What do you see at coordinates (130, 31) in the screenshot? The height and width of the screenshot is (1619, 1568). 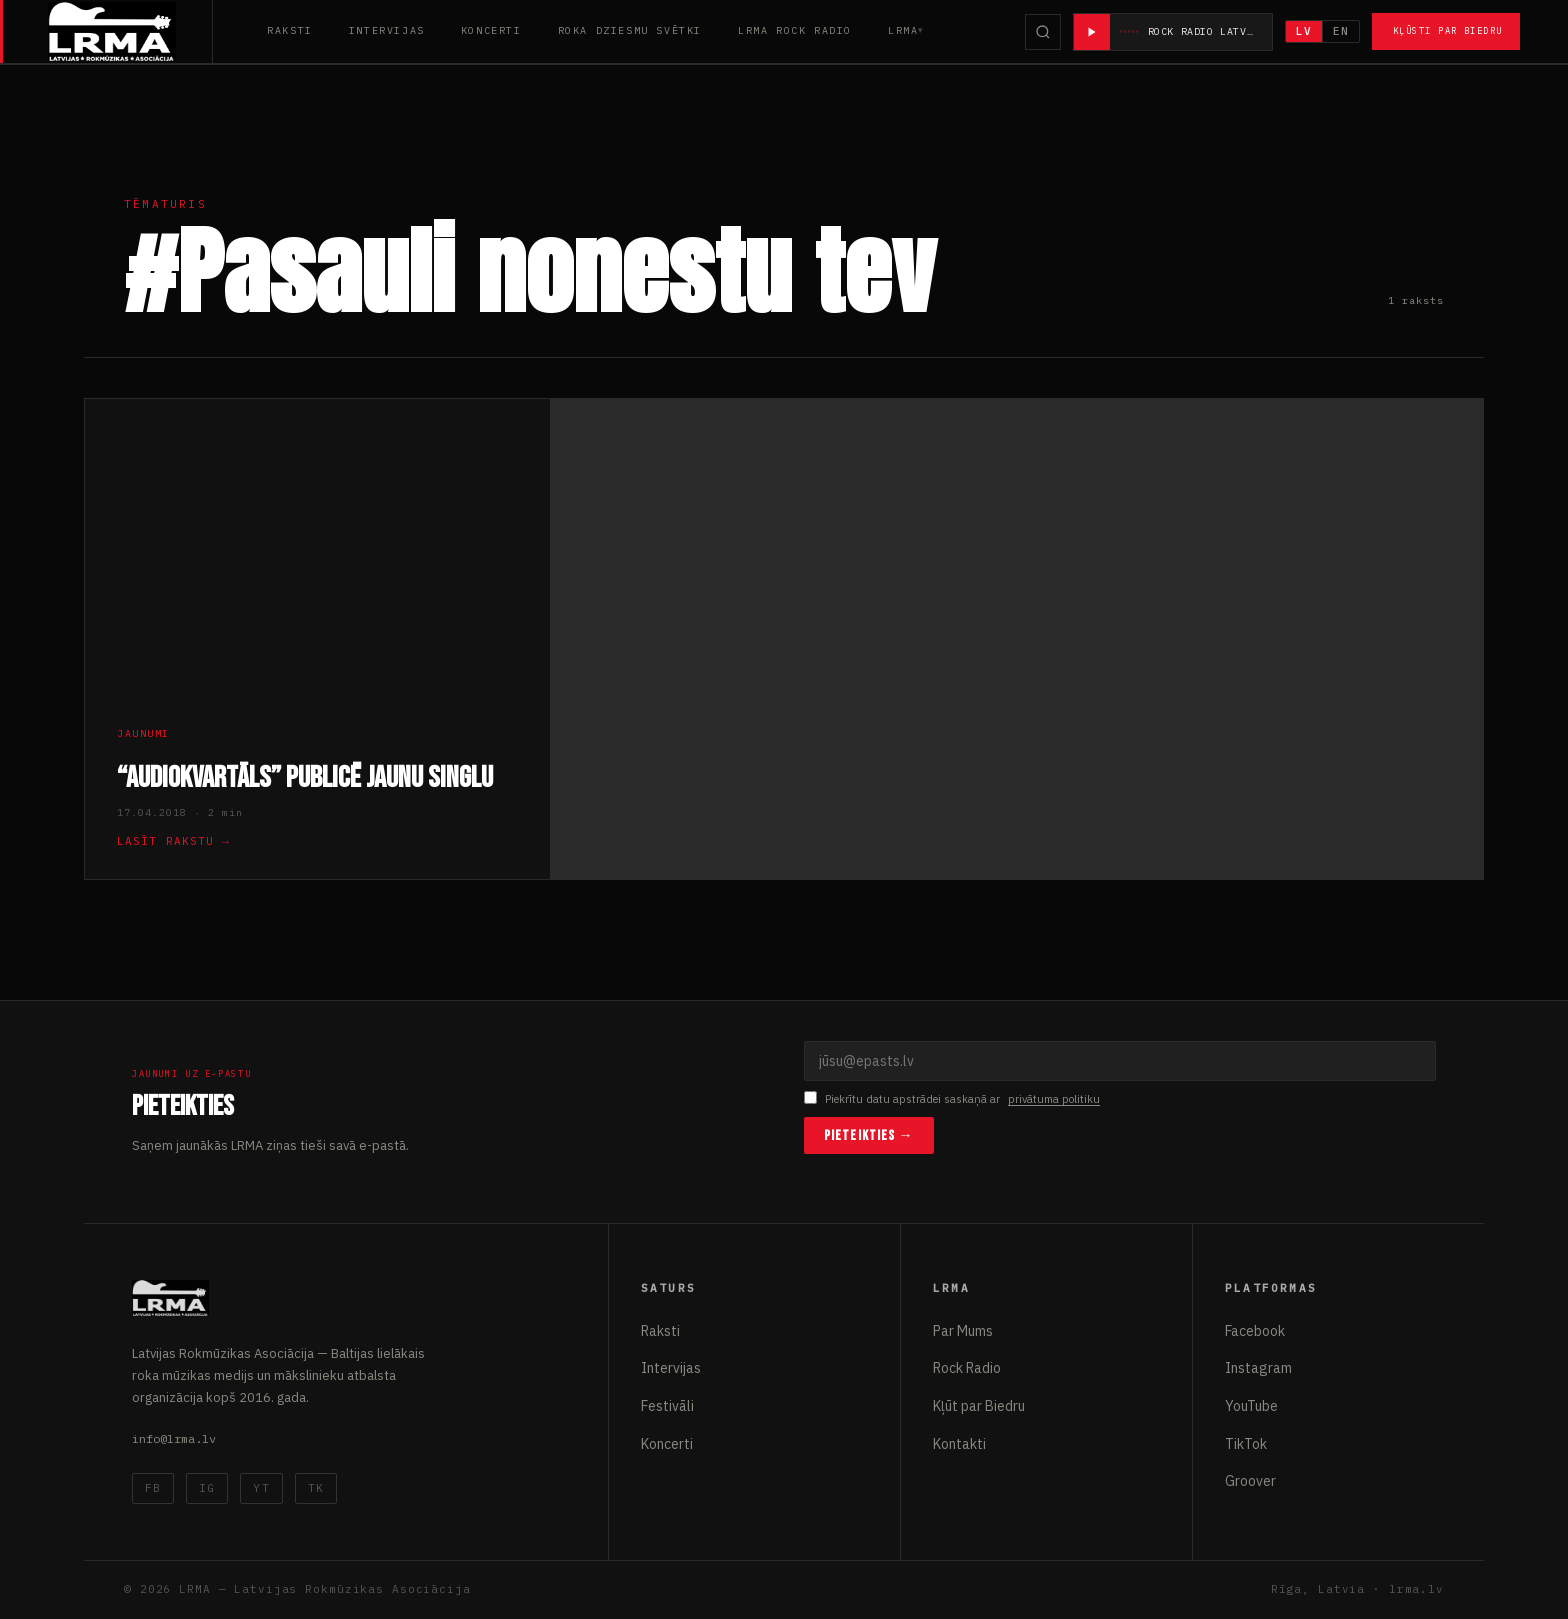 I see `[Latvijas Rokmūzikas Asociācija]` at bounding box center [130, 31].